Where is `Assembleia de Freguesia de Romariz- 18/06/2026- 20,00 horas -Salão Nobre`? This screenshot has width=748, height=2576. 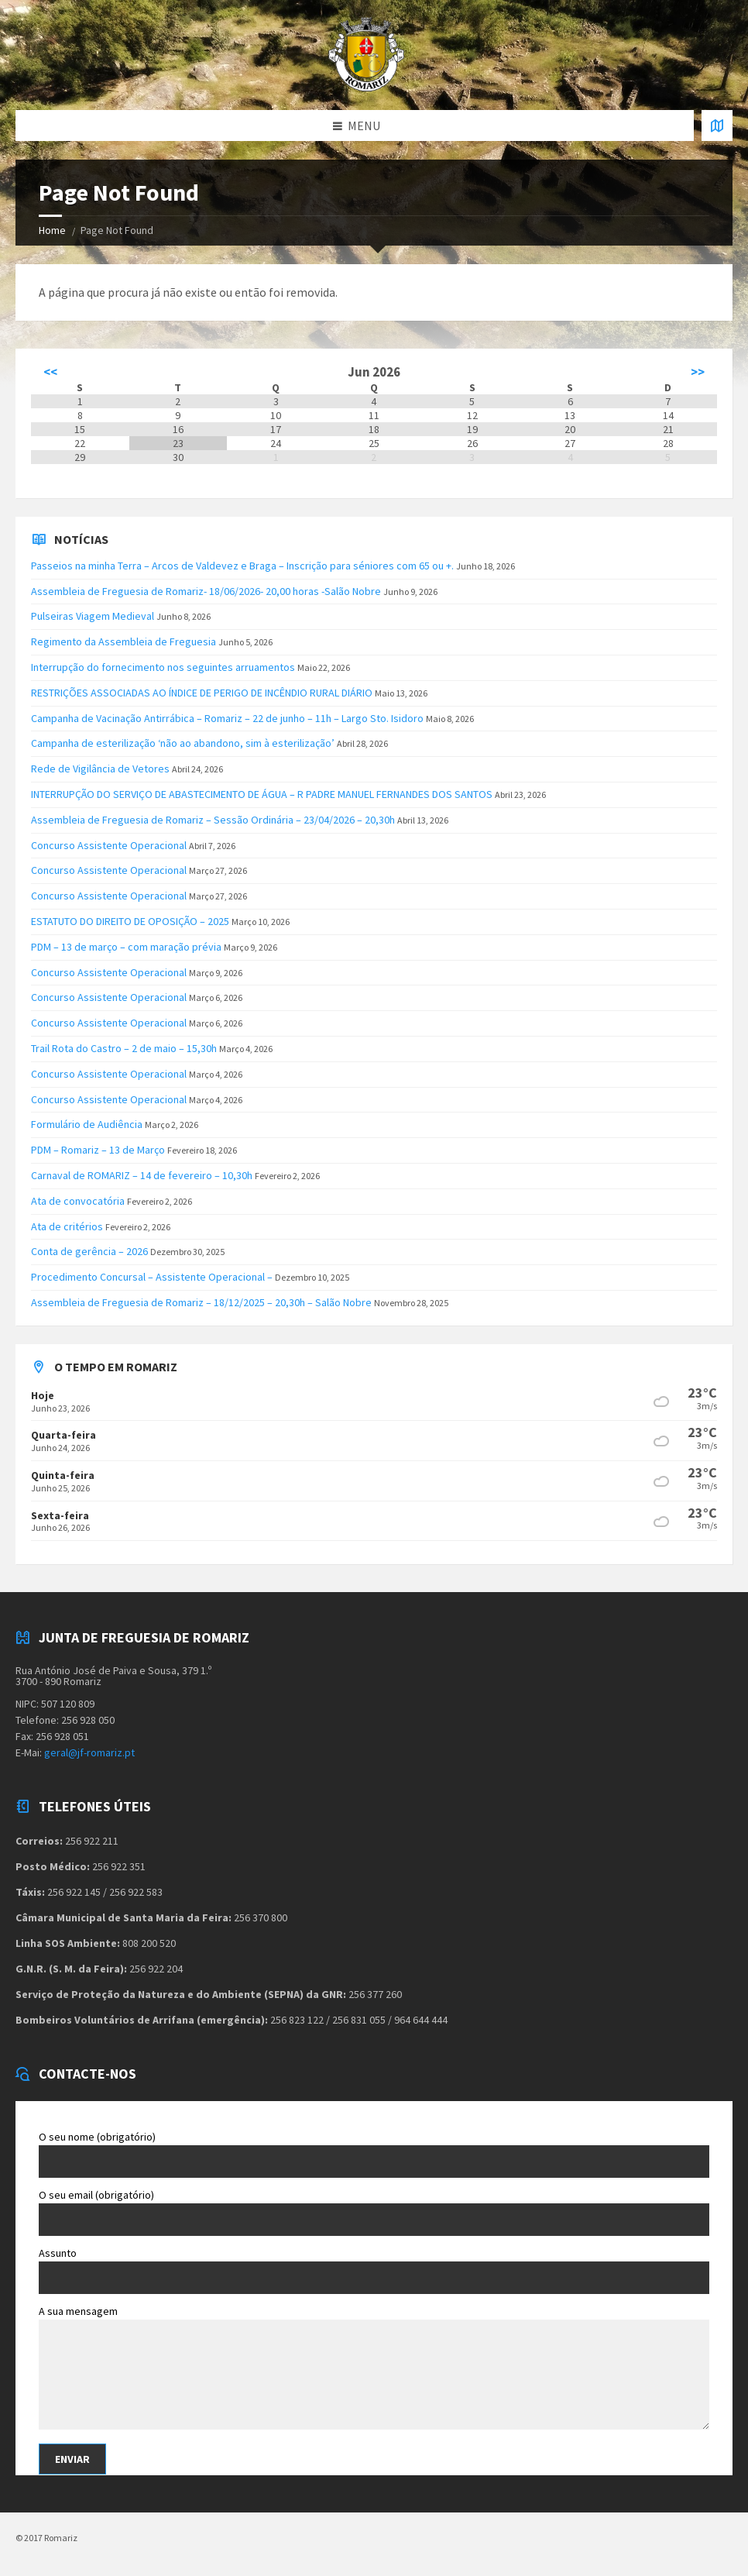
Assembleia de Freguesia de Romariz- 18/06/2026- 20,00 horas -Salão Nobre is located at coordinates (206, 591).